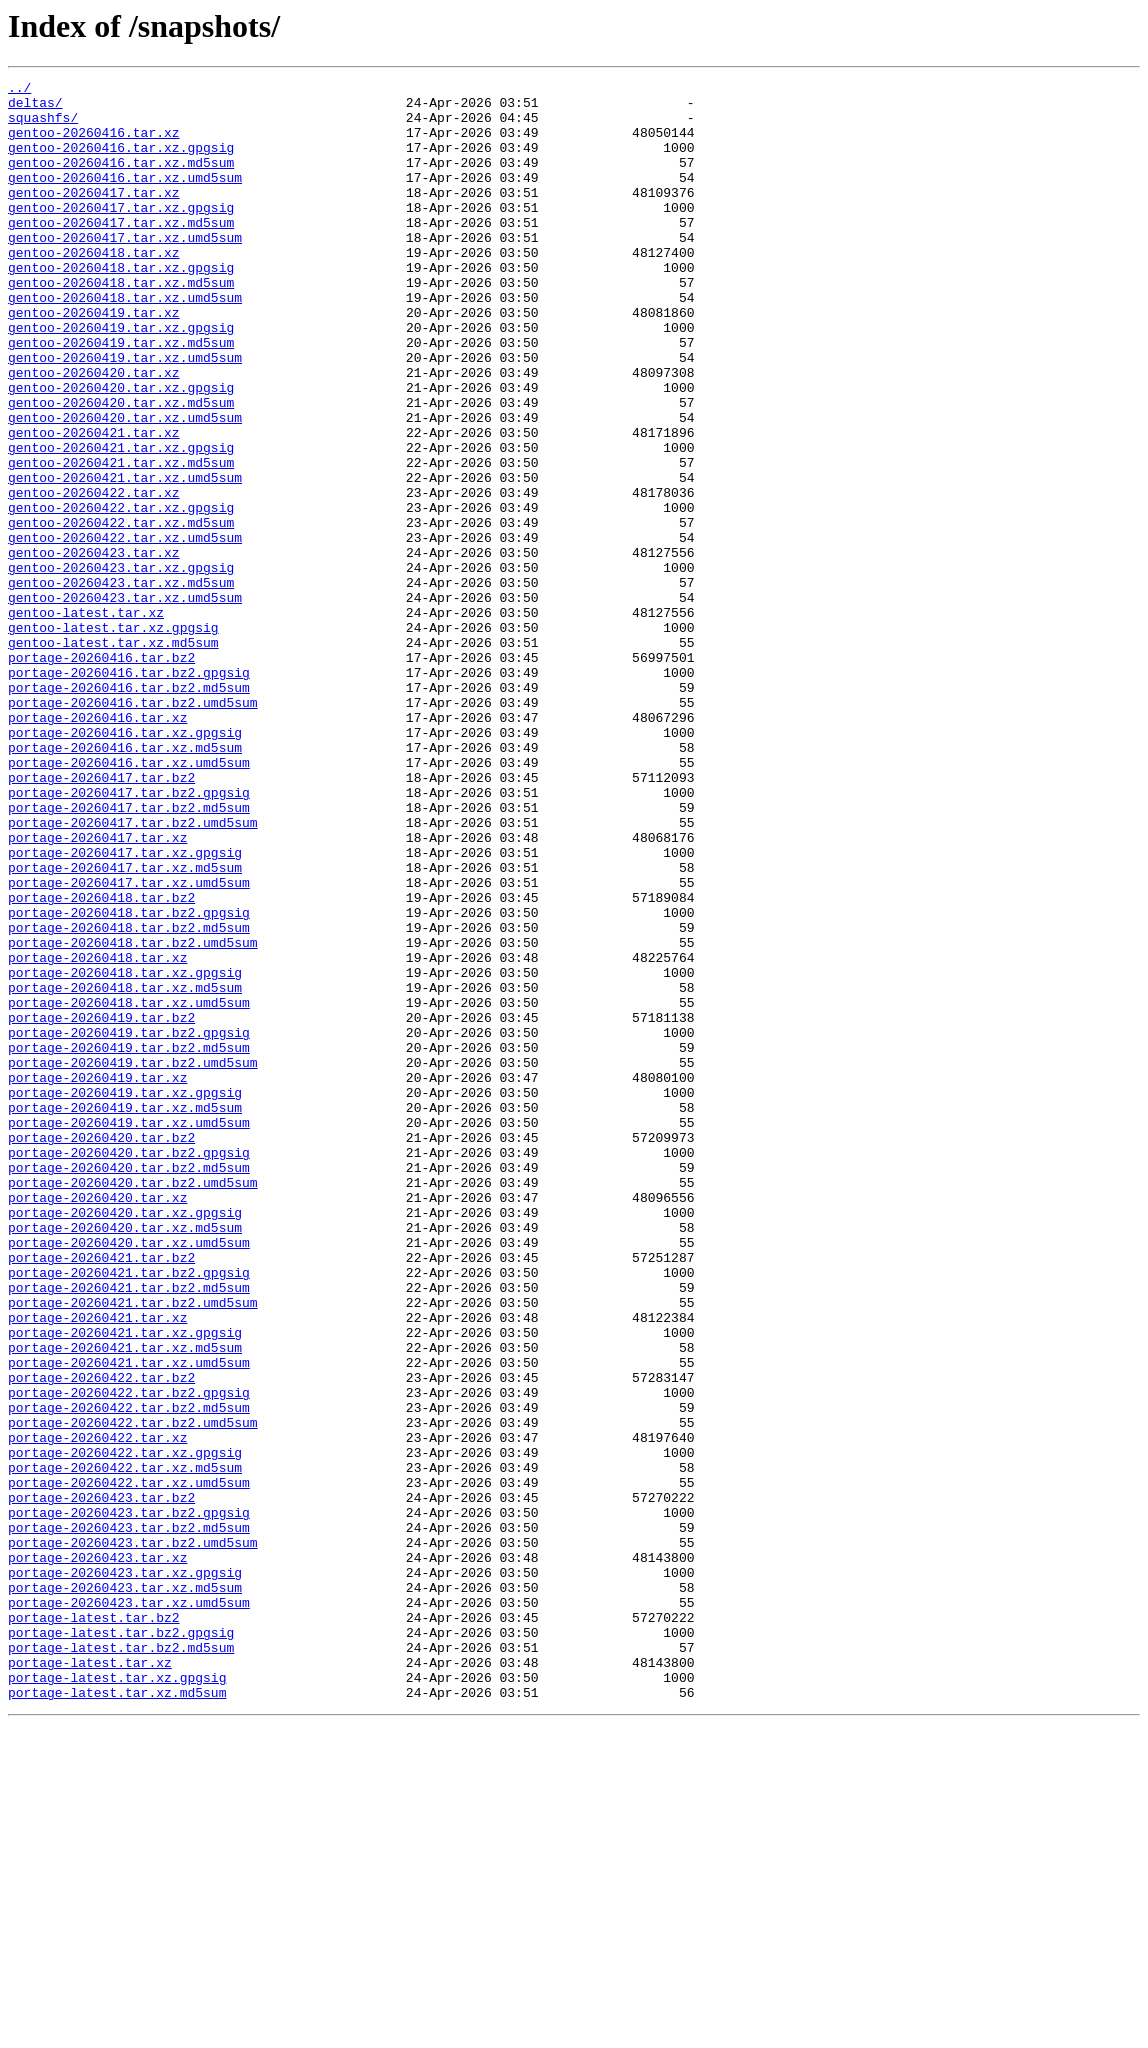 The height and width of the screenshot is (2048, 1148). What do you see at coordinates (129, 1242) in the screenshot?
I see `portage-20260419.tar.bz2.md5sum` at bounding box center [129, 1242].